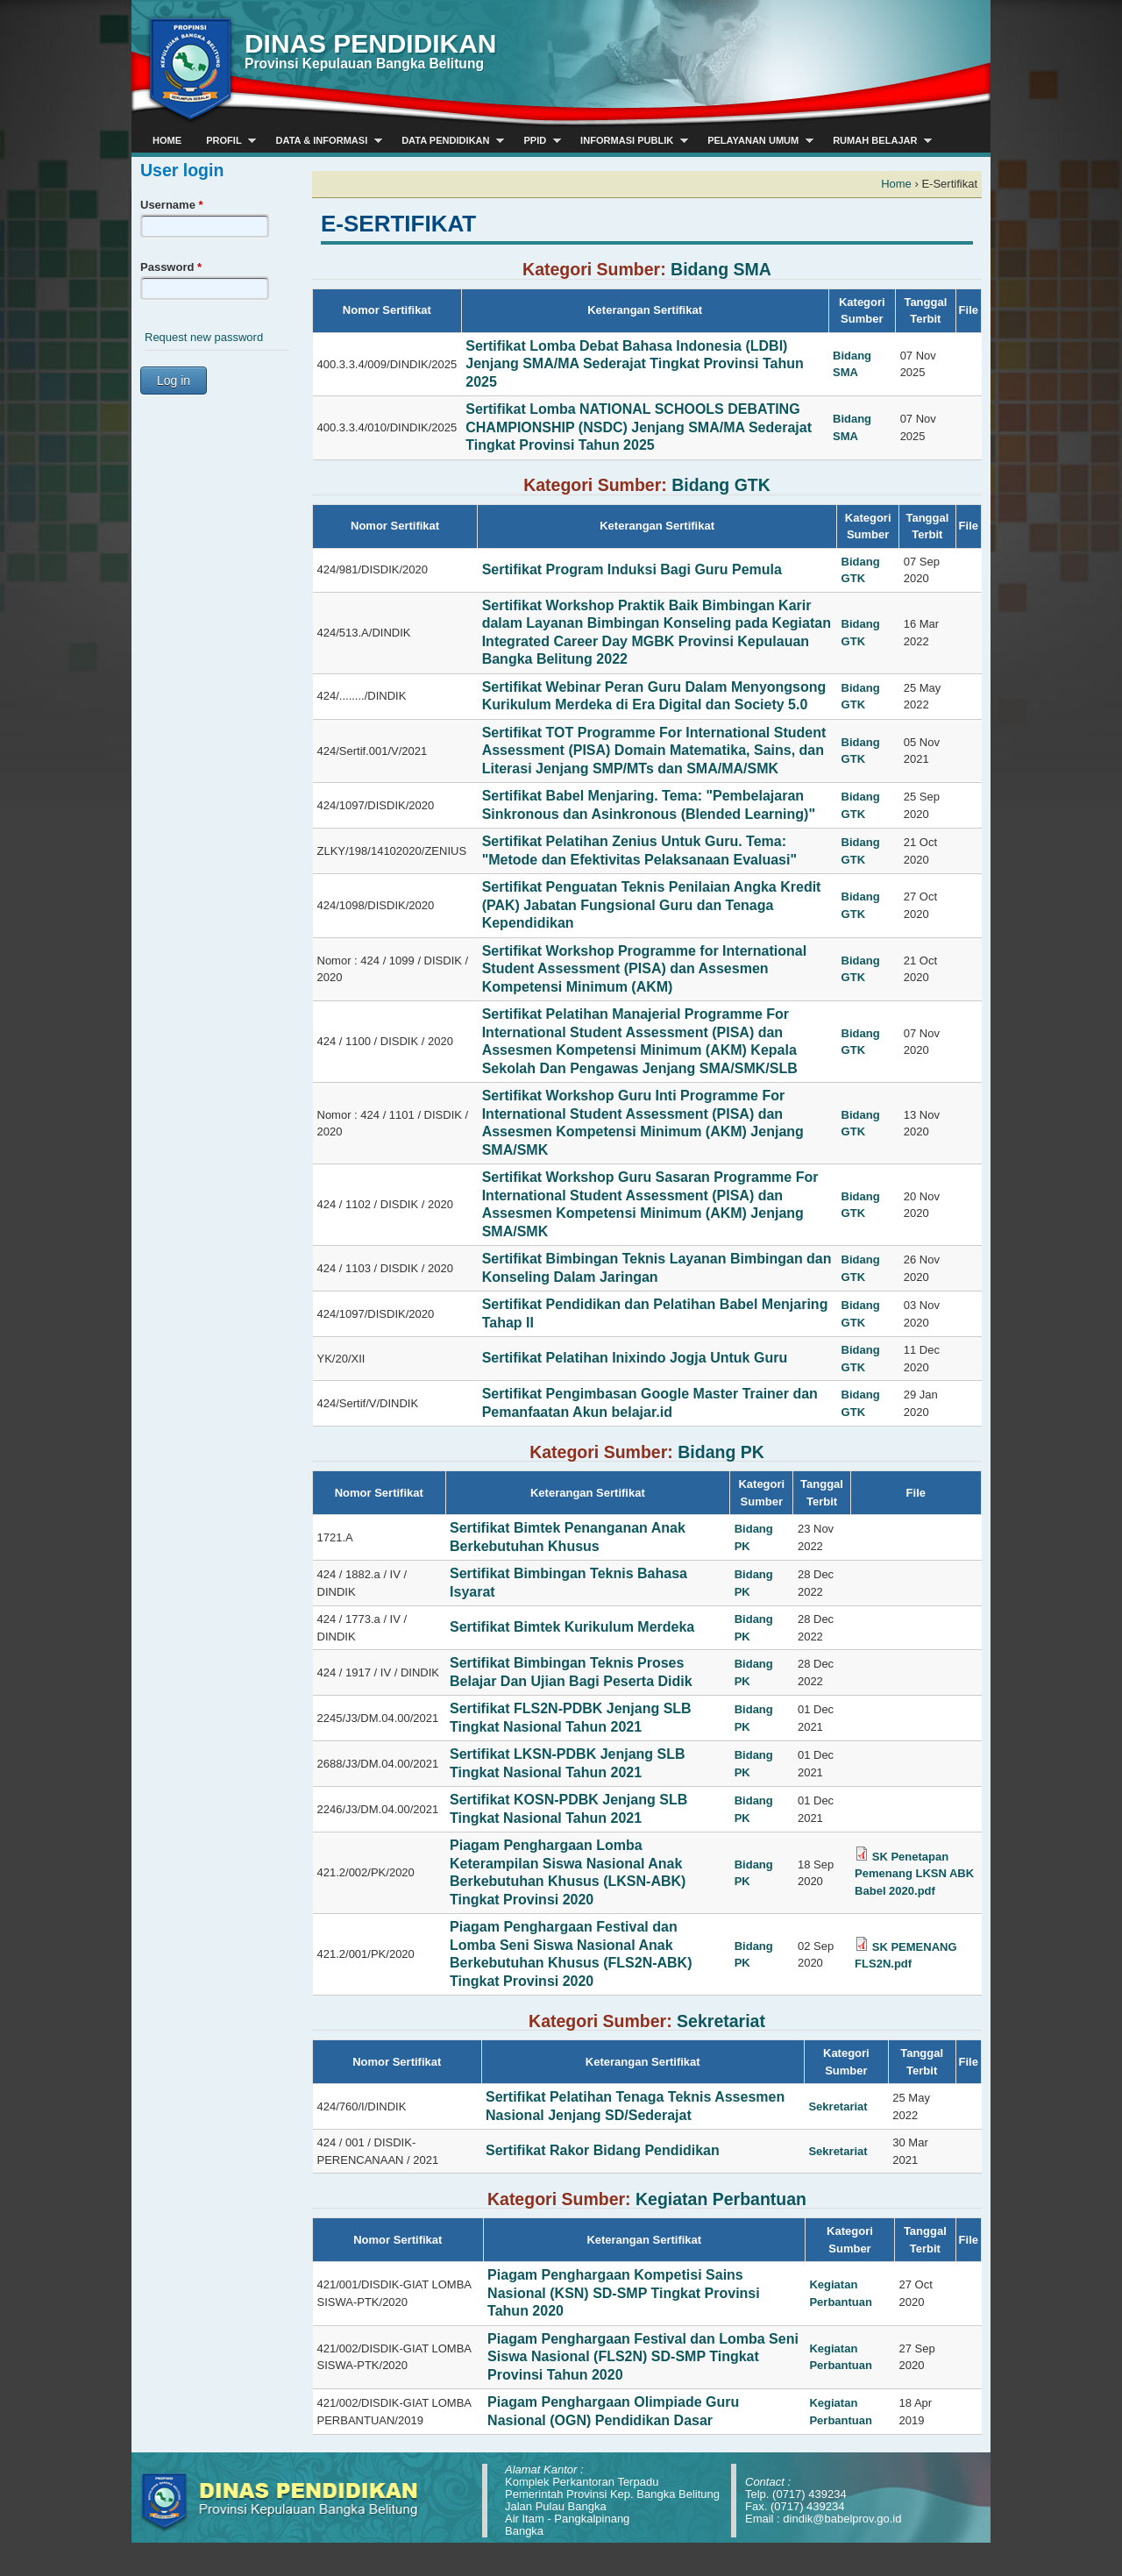 The height and width of the screenshot is (2576, 1122). I want to click on Password, so click(171, 267).